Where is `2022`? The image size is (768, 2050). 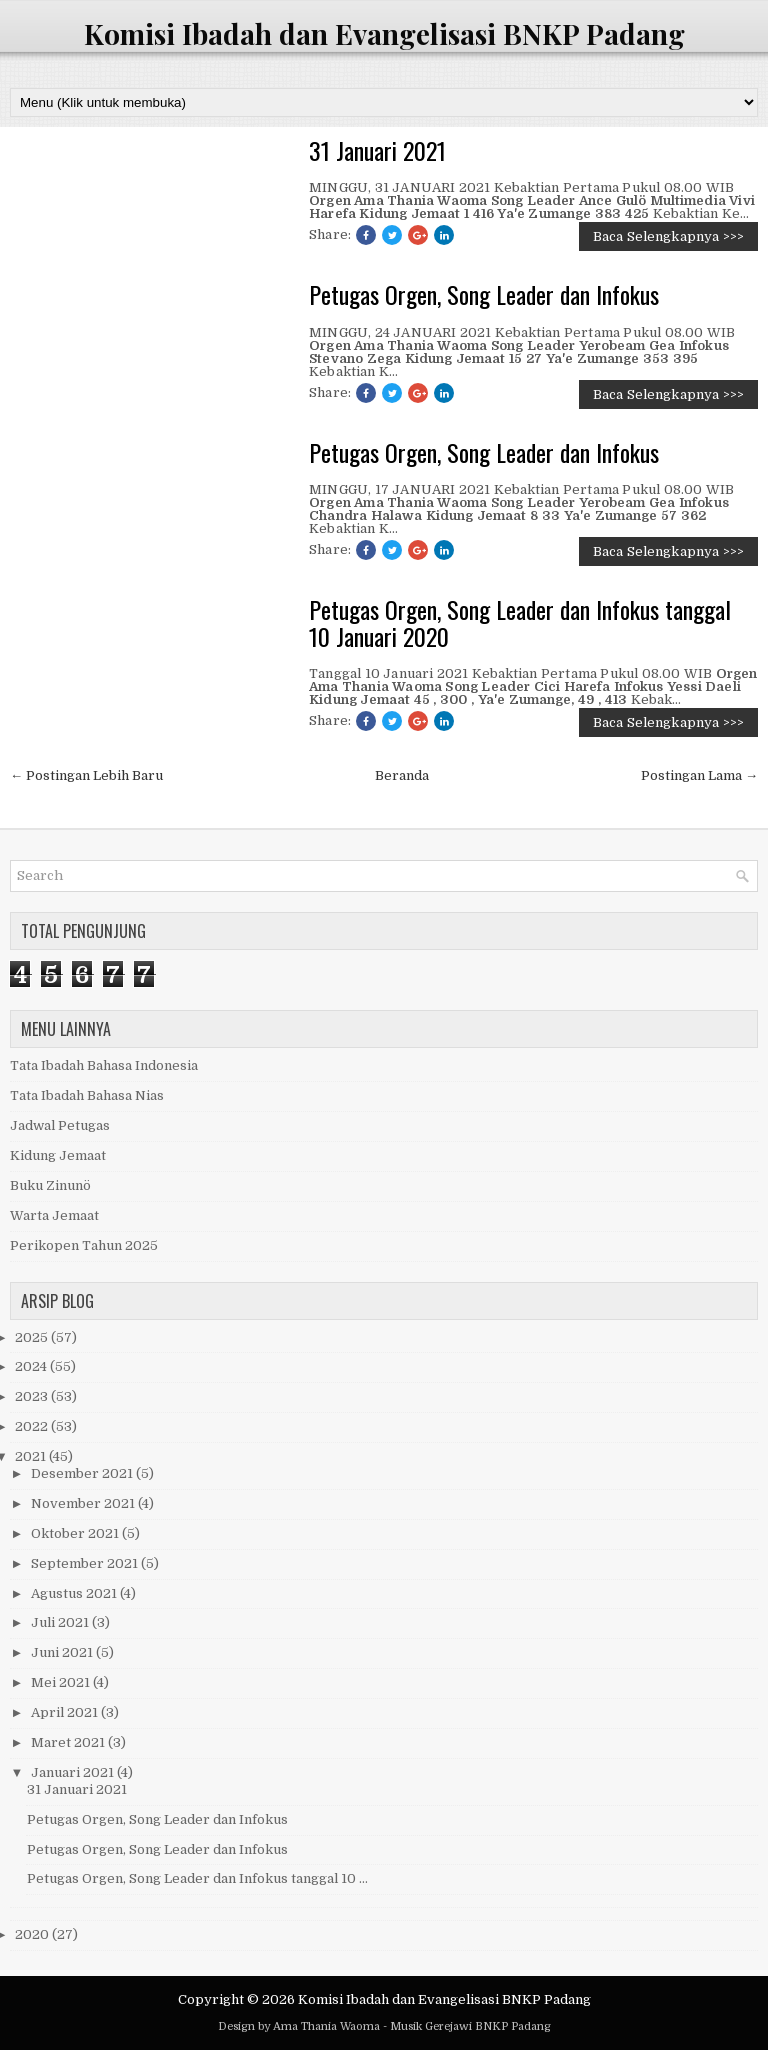
2022 is located at coordinates (33, 1426).